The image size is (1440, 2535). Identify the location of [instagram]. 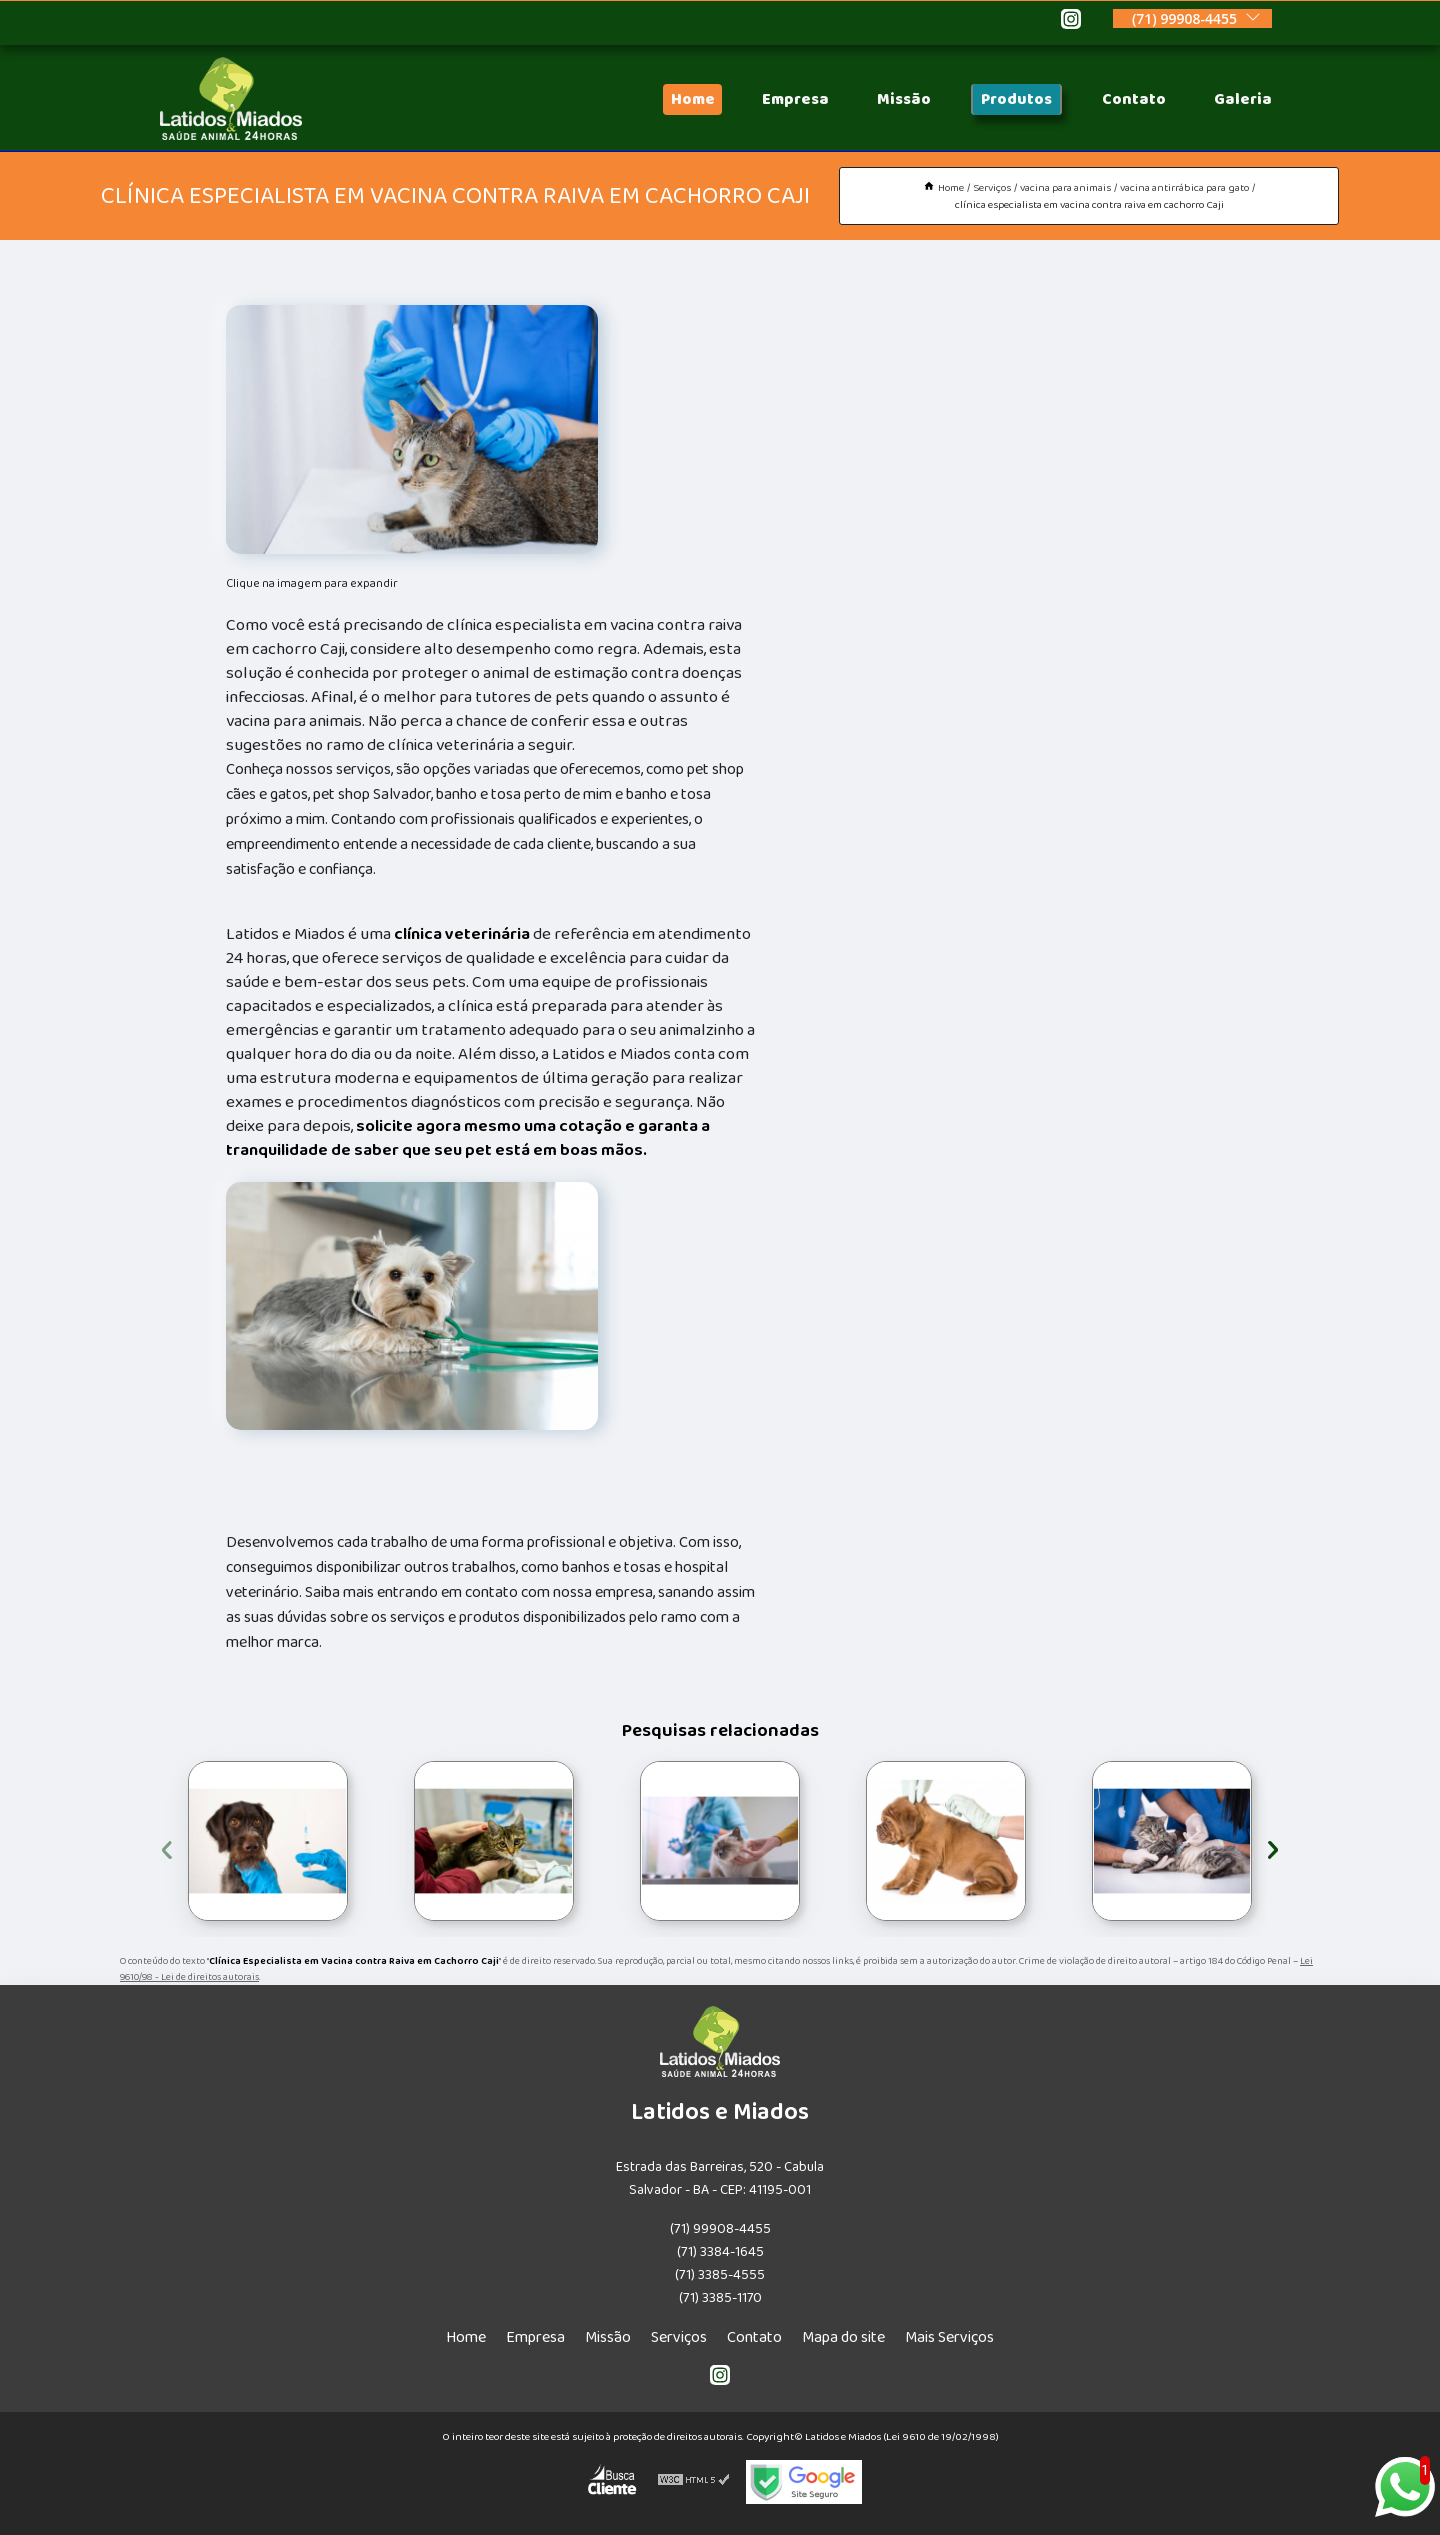
(1071, 22).